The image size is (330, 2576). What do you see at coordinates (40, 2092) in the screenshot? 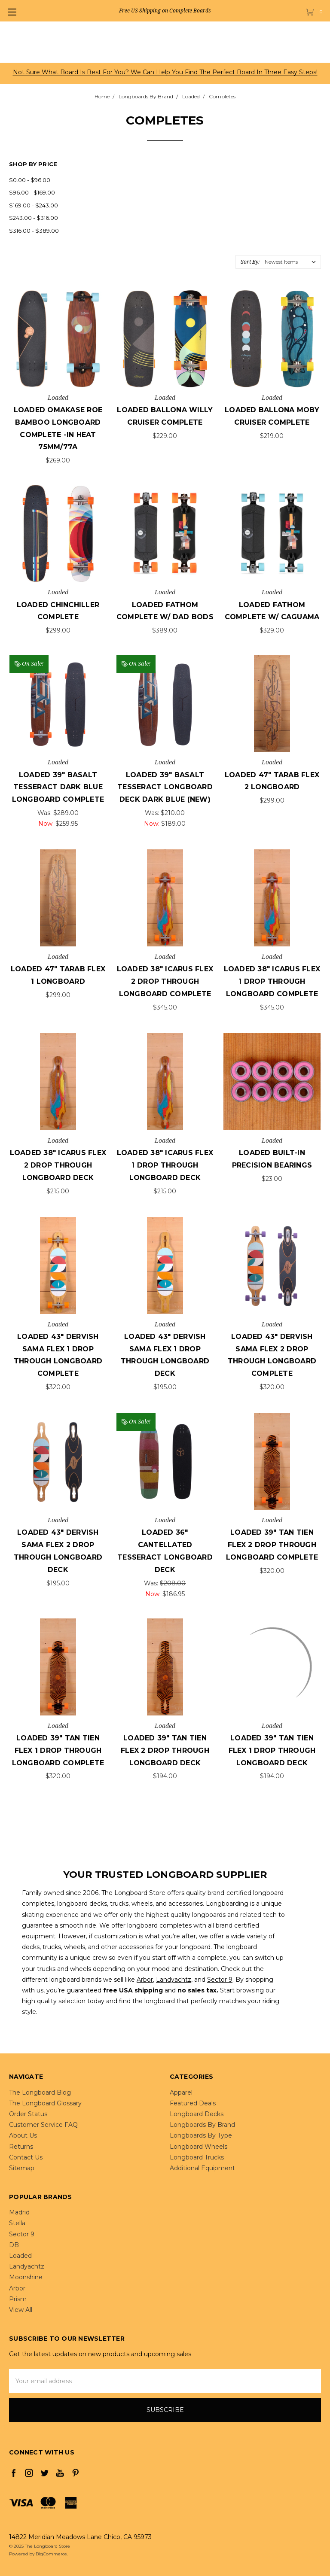
I see `The Longboard Blog` at bounding box center [40, 2092].